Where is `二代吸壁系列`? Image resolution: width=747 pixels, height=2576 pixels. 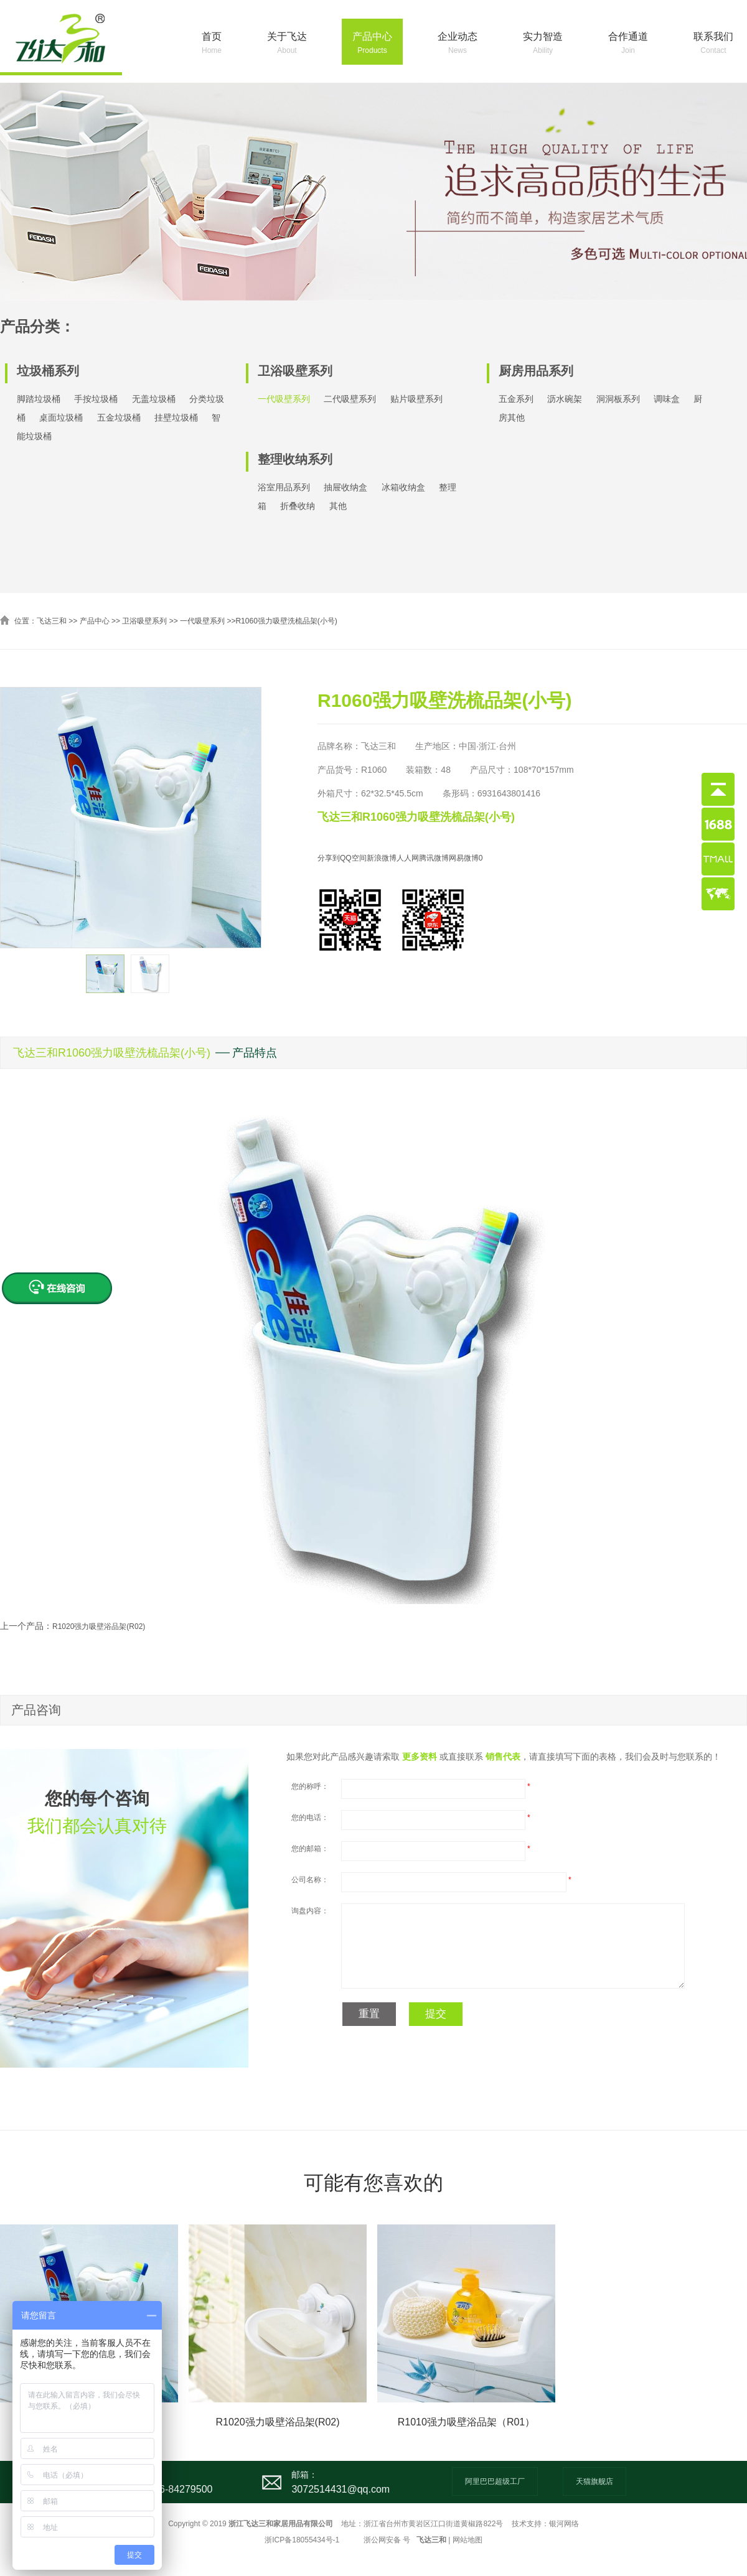 二代吸壁系列 is located at coordinates (350, 399).